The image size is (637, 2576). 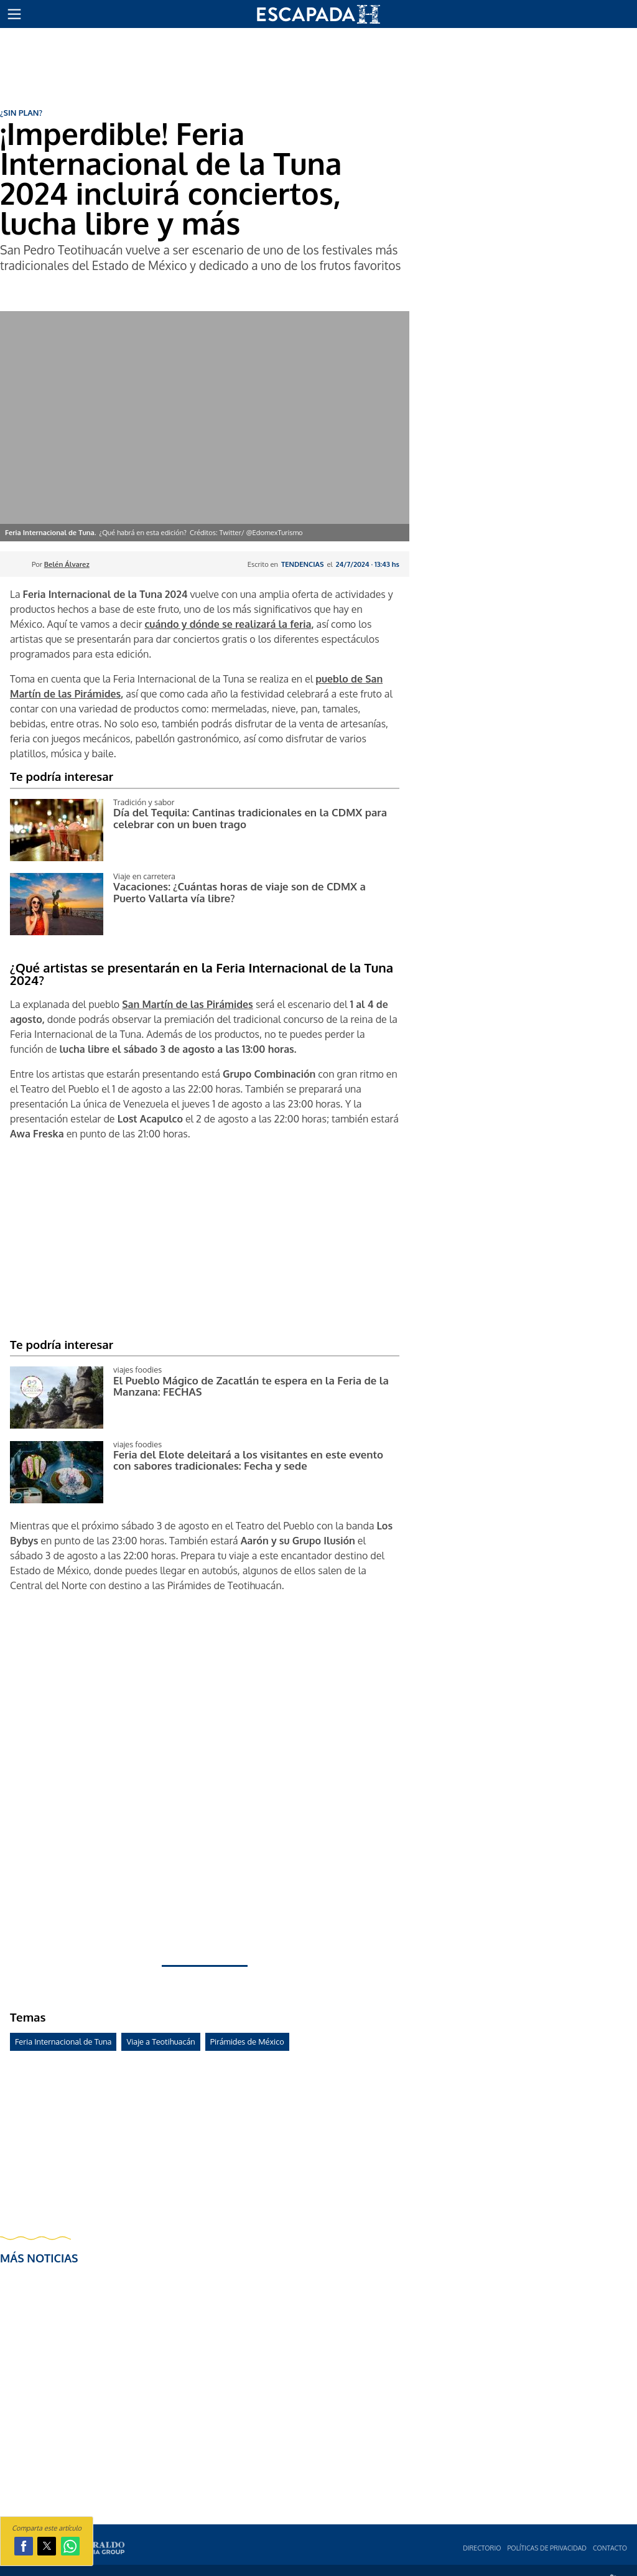 What do you see at coordinates (63, 2041) in the screenshot?
I see `Feria Internacional de Tuna` at bounding box center [63, 2041].